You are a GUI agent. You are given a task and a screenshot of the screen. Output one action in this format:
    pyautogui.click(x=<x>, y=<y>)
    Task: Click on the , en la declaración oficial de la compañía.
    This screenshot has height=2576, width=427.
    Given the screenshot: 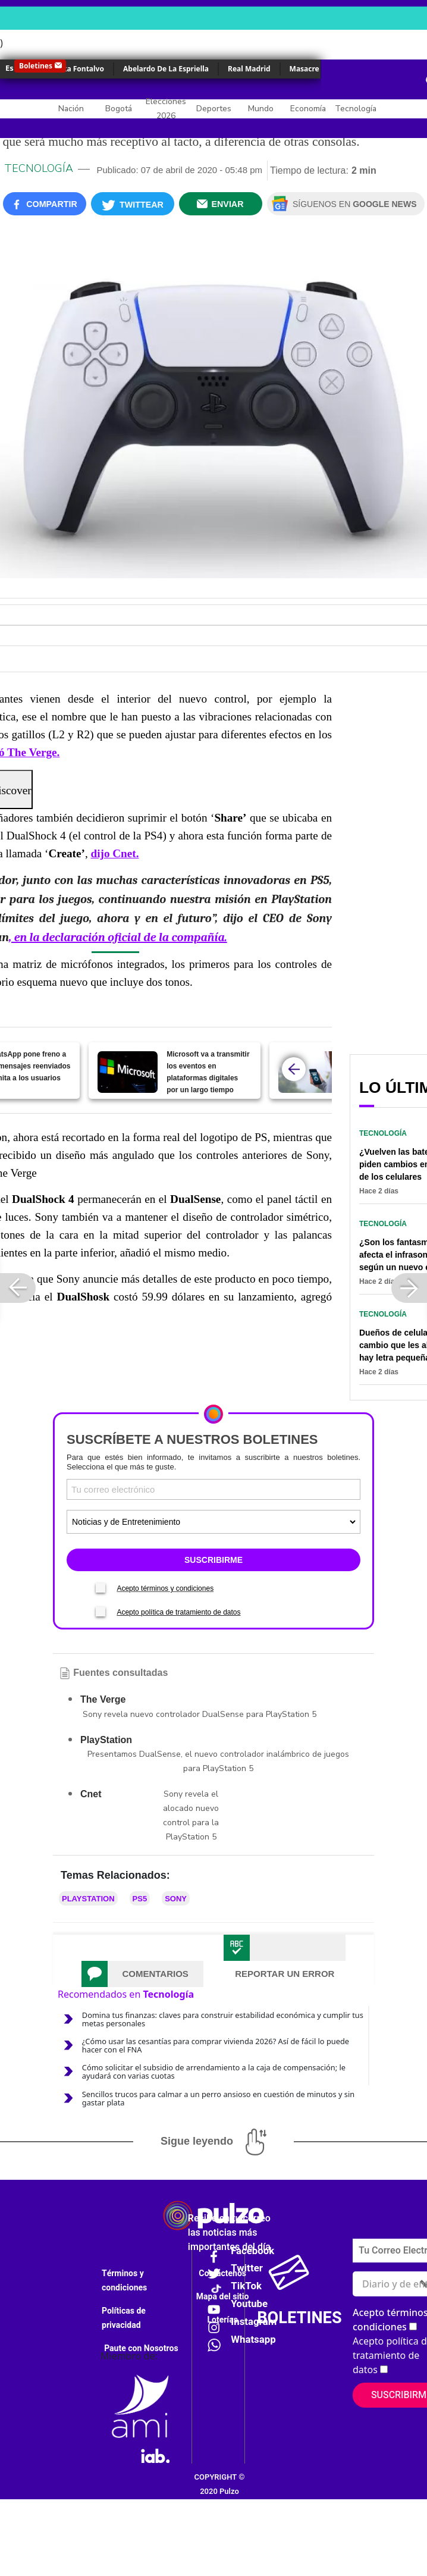 What is the action you would take?
    pyautogui.click(x=118, y=937)
    